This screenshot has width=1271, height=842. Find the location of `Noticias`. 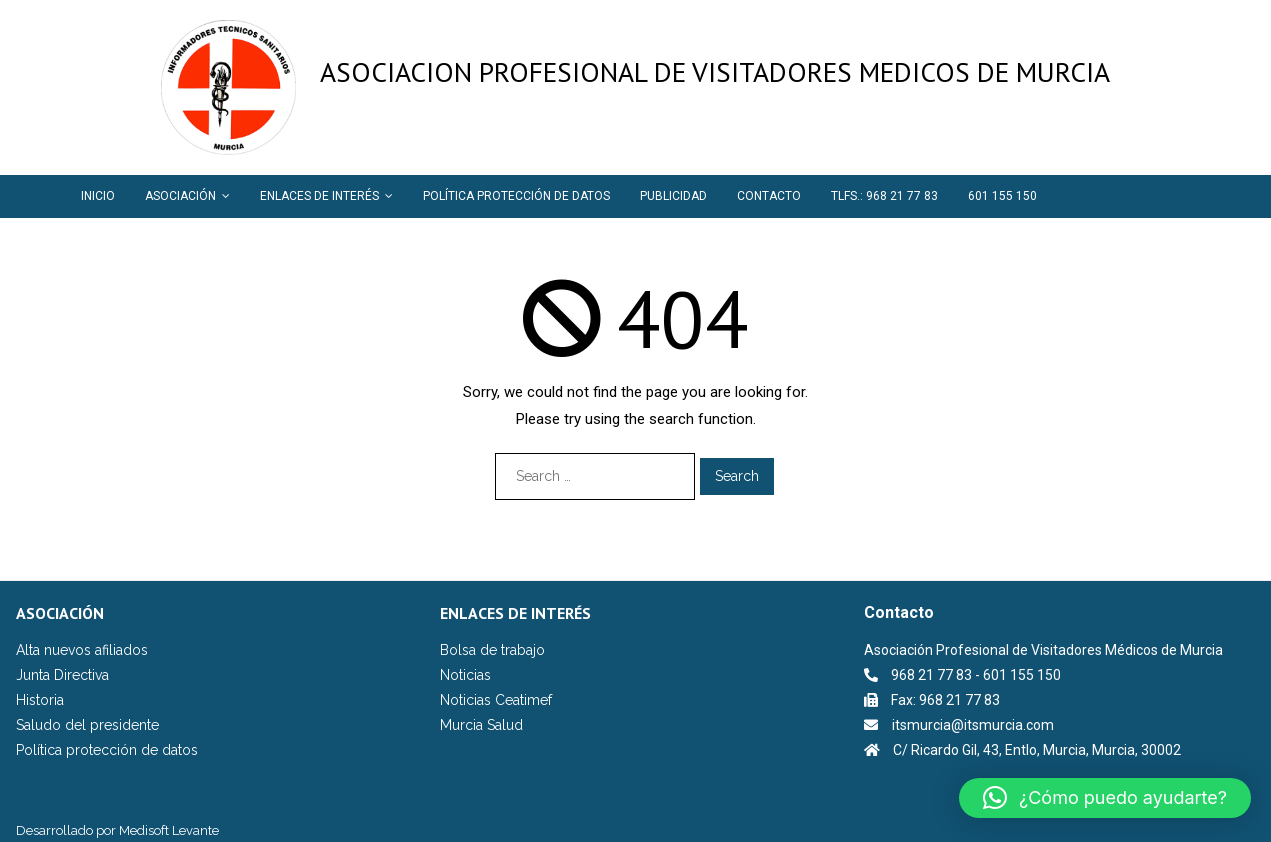

Noticias is located at coordinates (465, 675).